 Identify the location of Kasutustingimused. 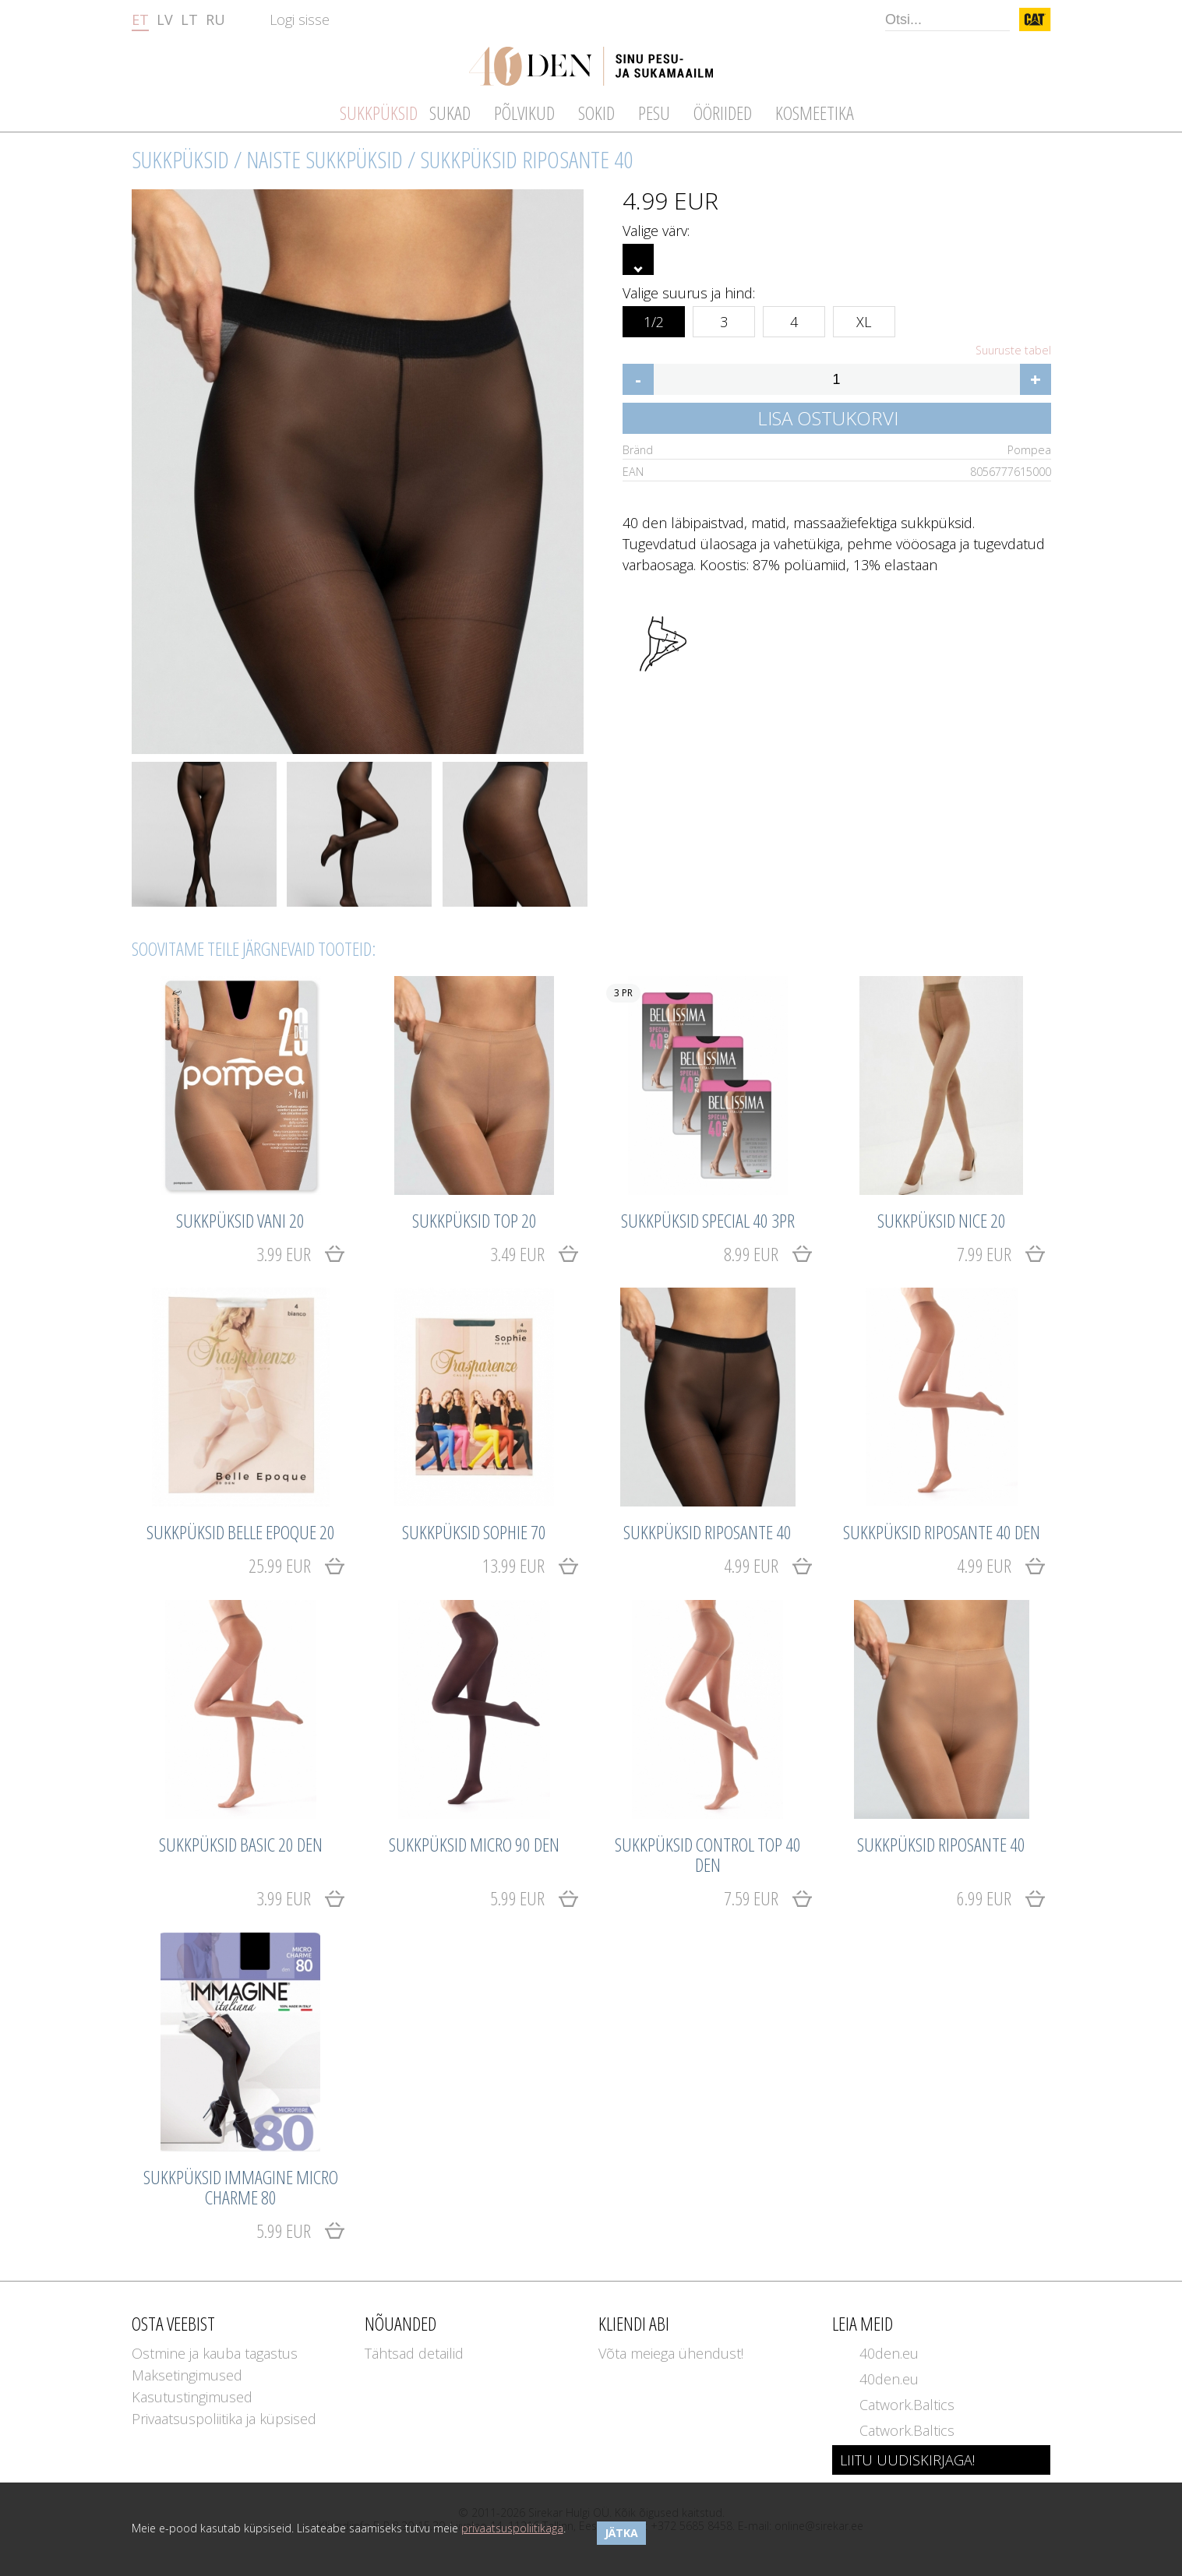
(192, 2396).